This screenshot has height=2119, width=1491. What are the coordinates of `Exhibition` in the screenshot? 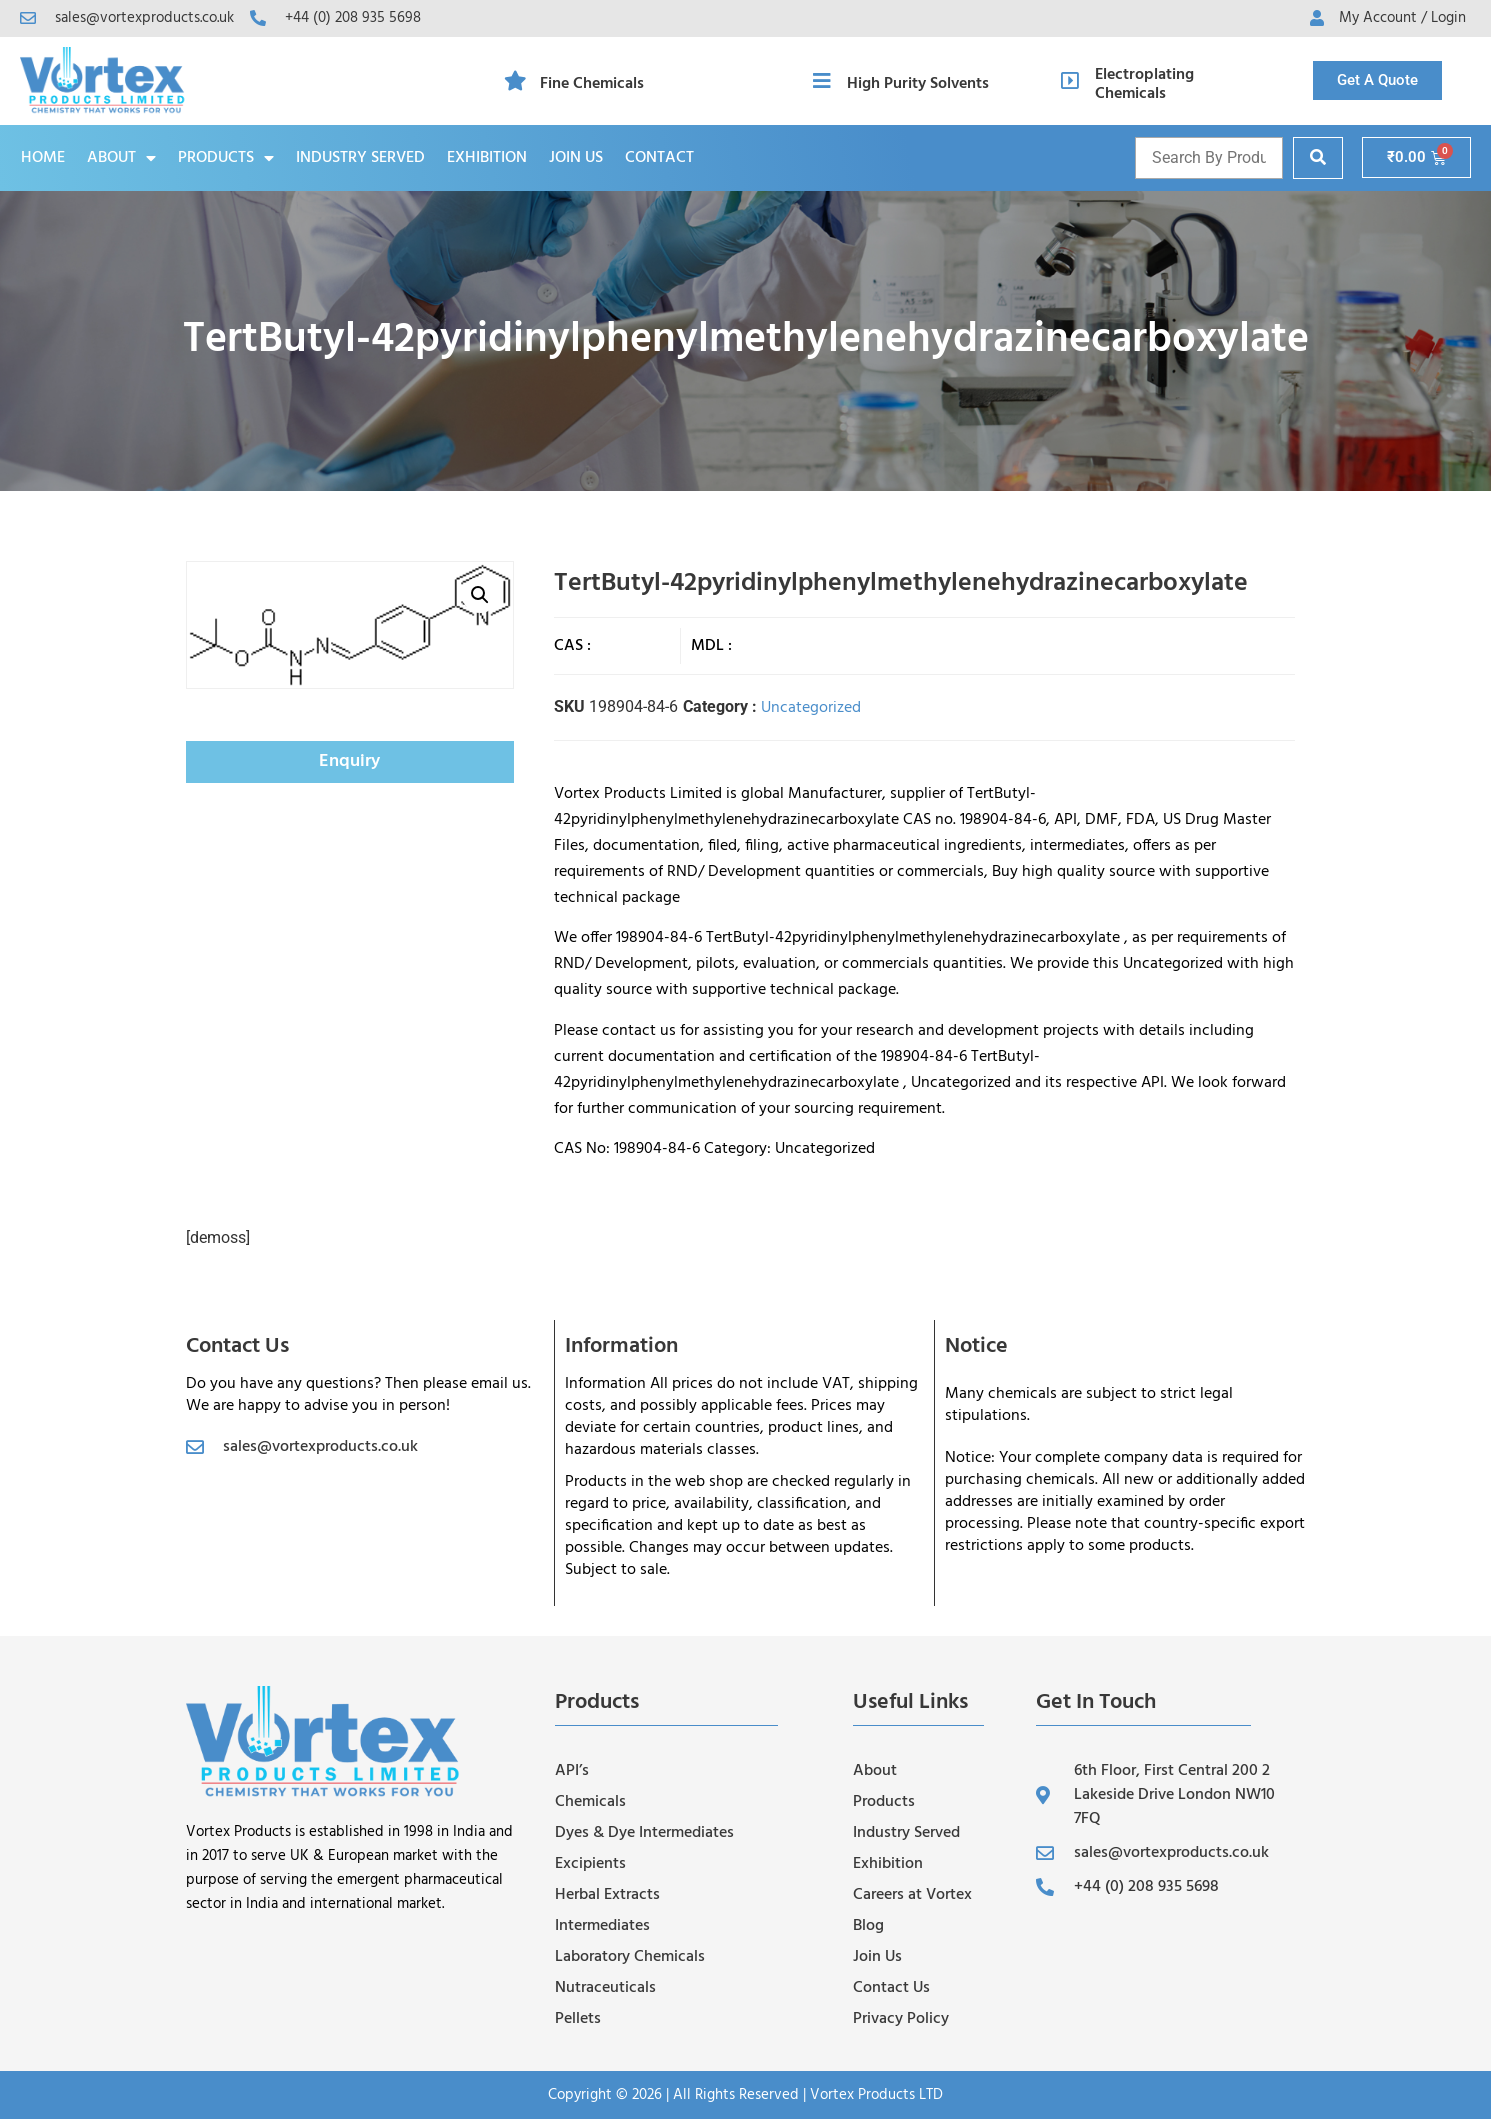 It's located at (487, 158).